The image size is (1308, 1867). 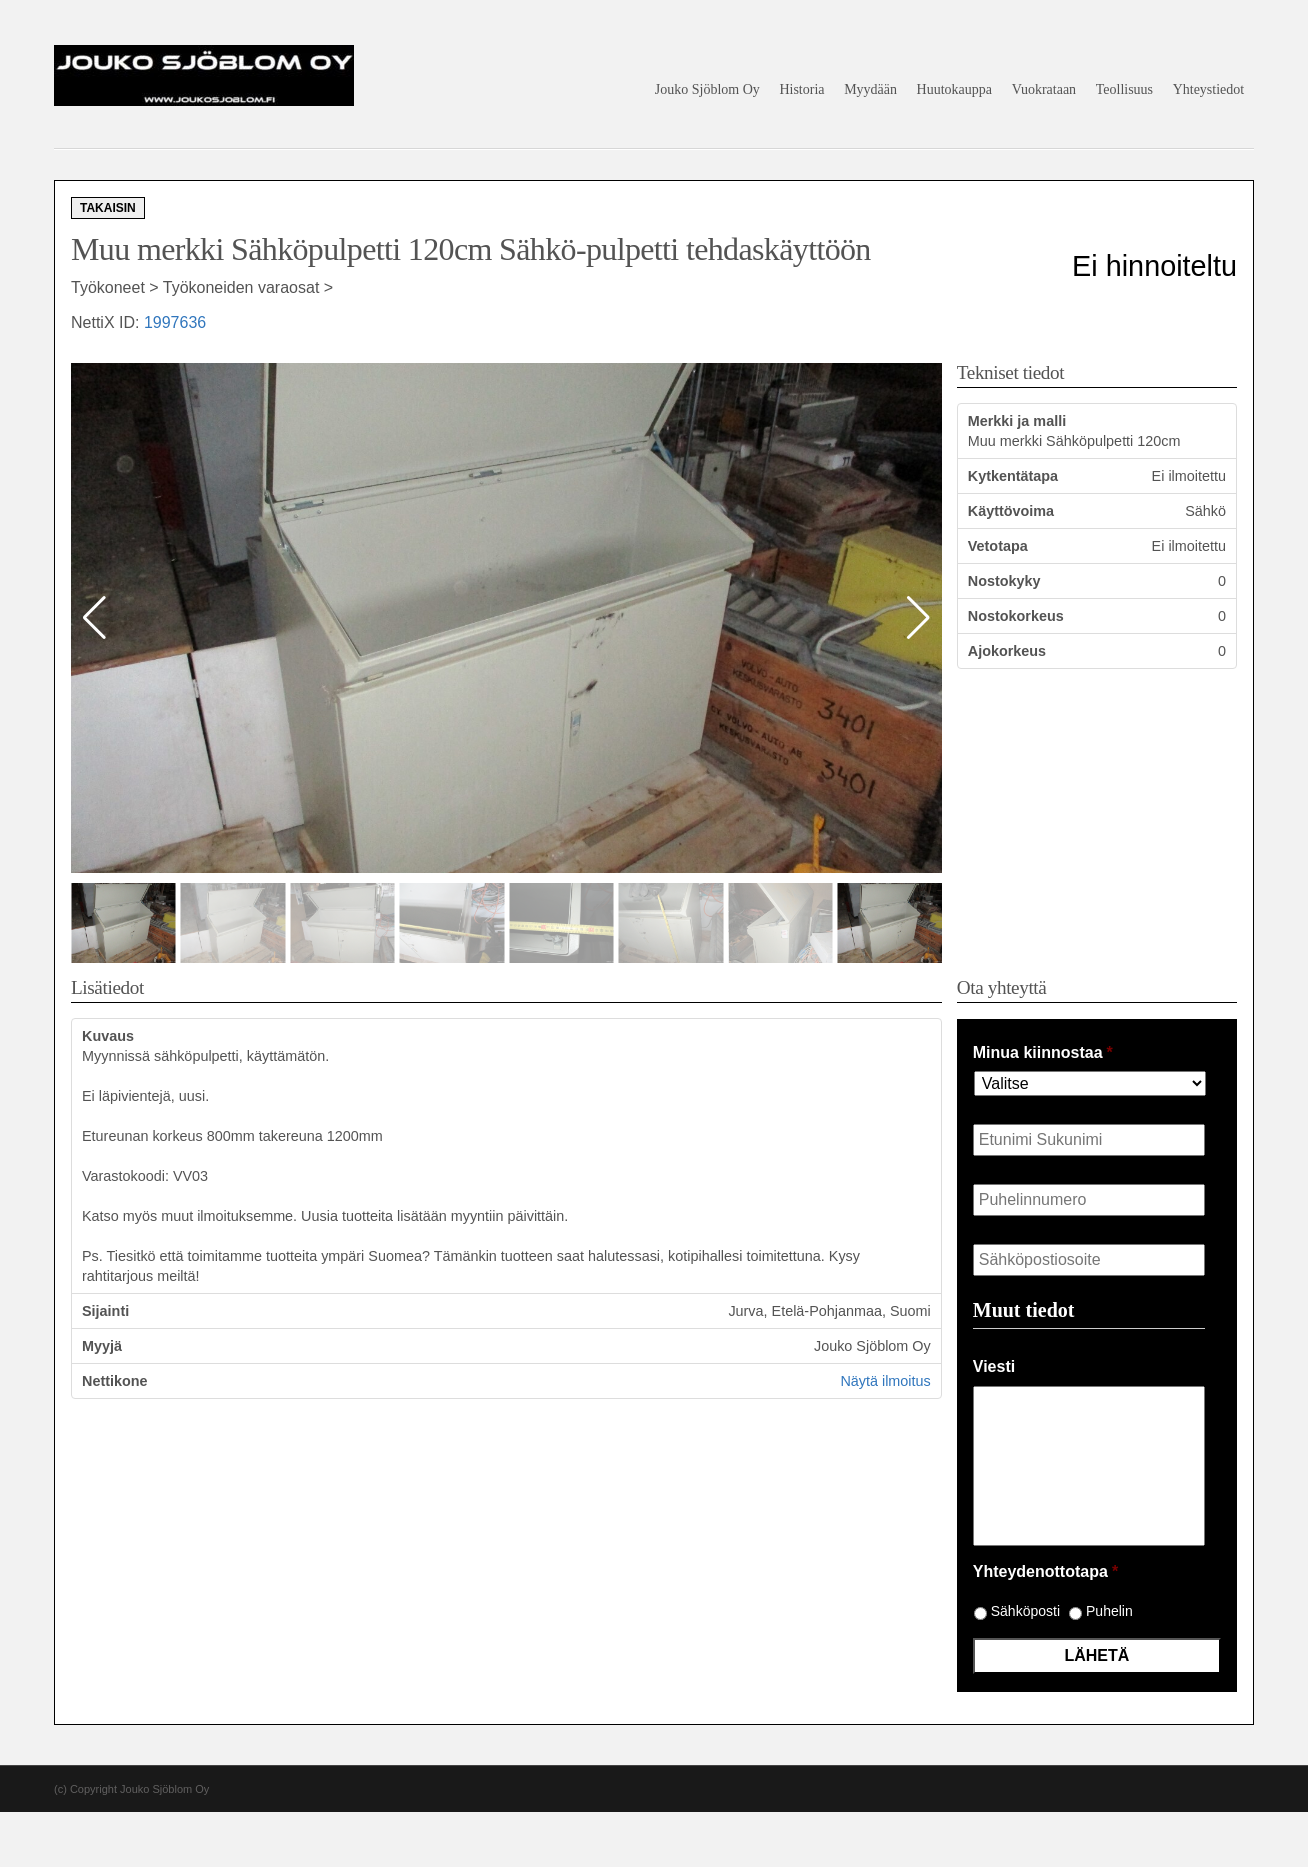 I want to click on Vetotapa, so click(x=998, y=546).